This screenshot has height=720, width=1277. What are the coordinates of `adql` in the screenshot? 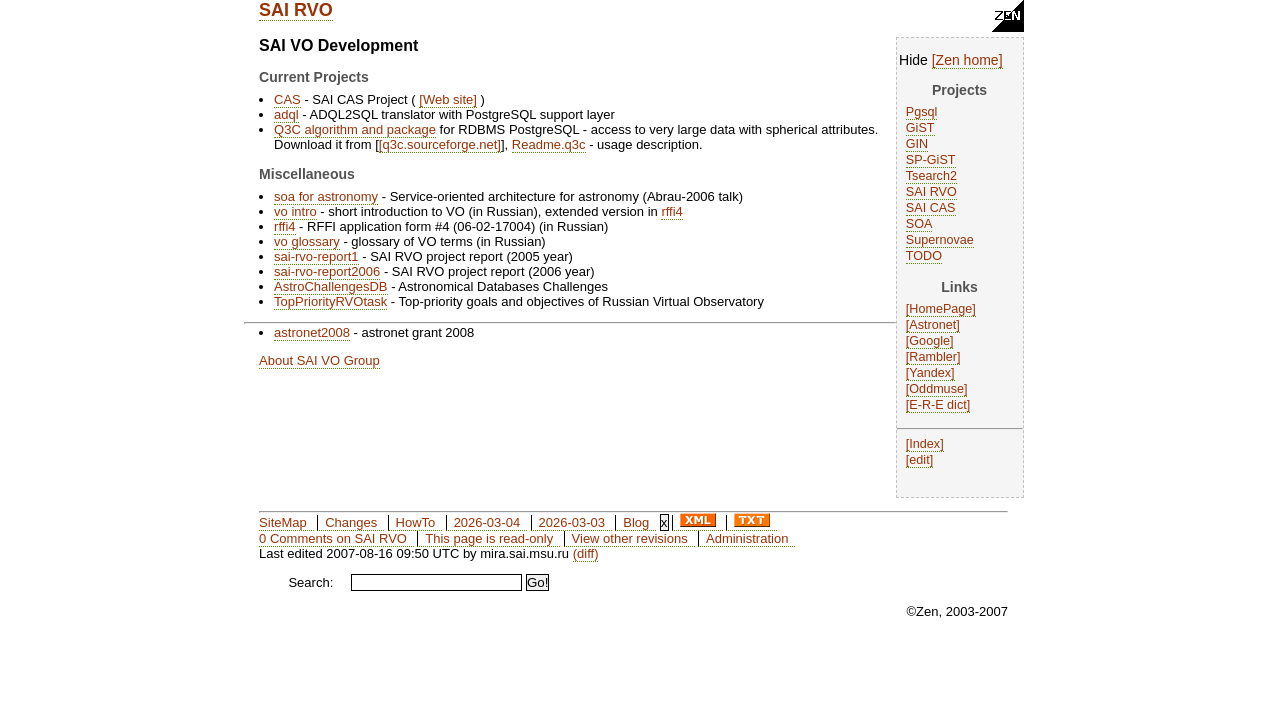 It's located at (286, 114).